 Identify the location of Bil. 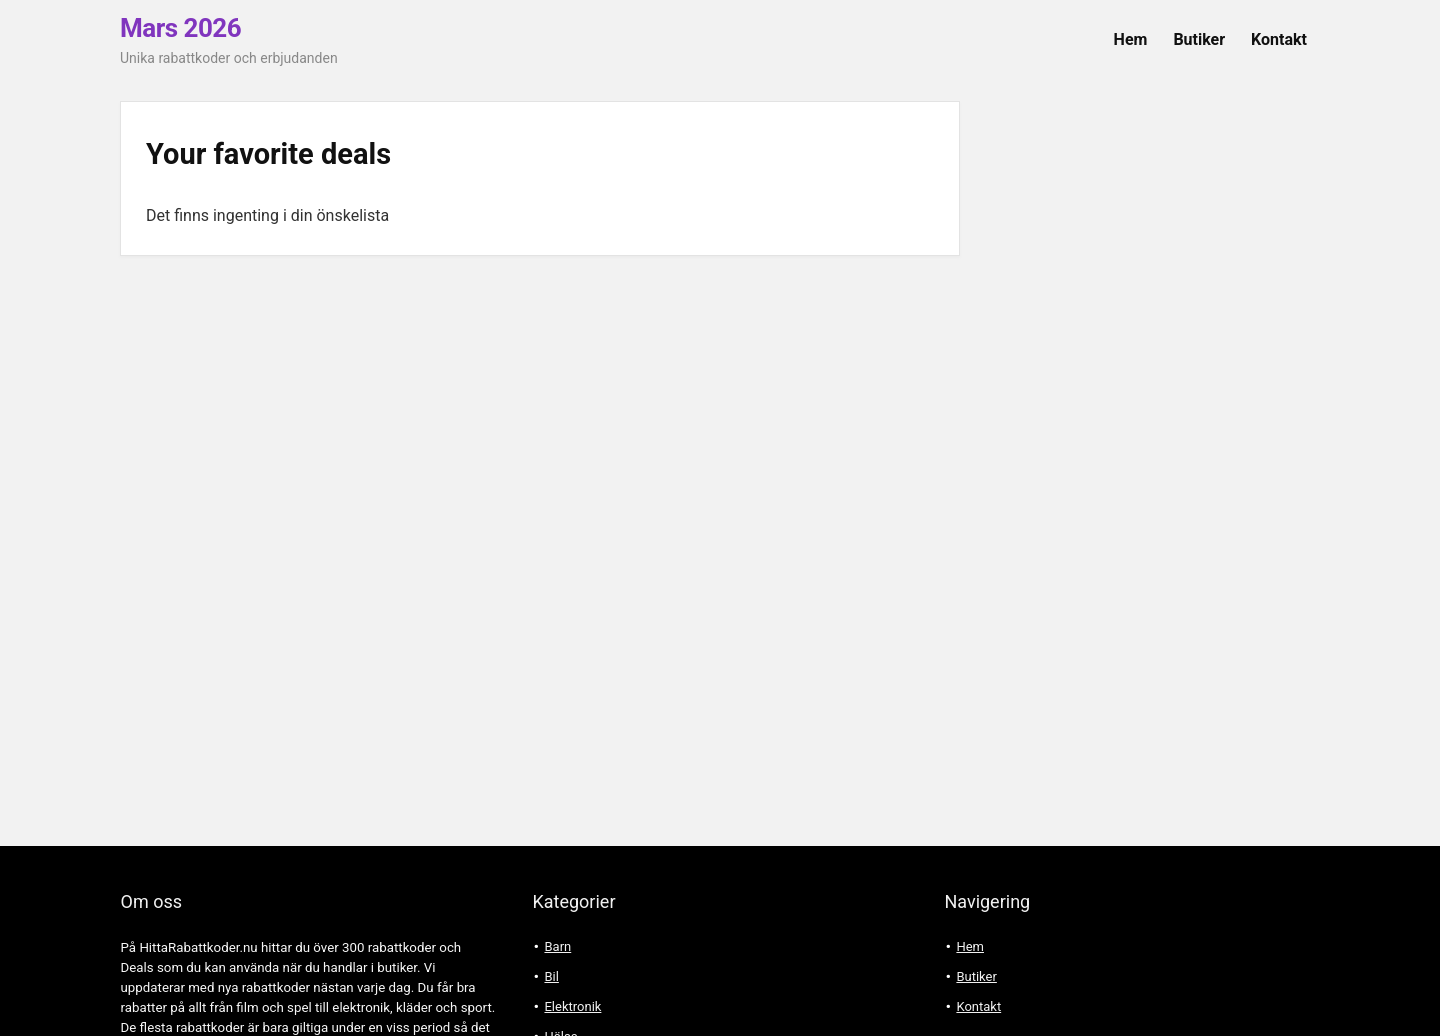
(551, 976).